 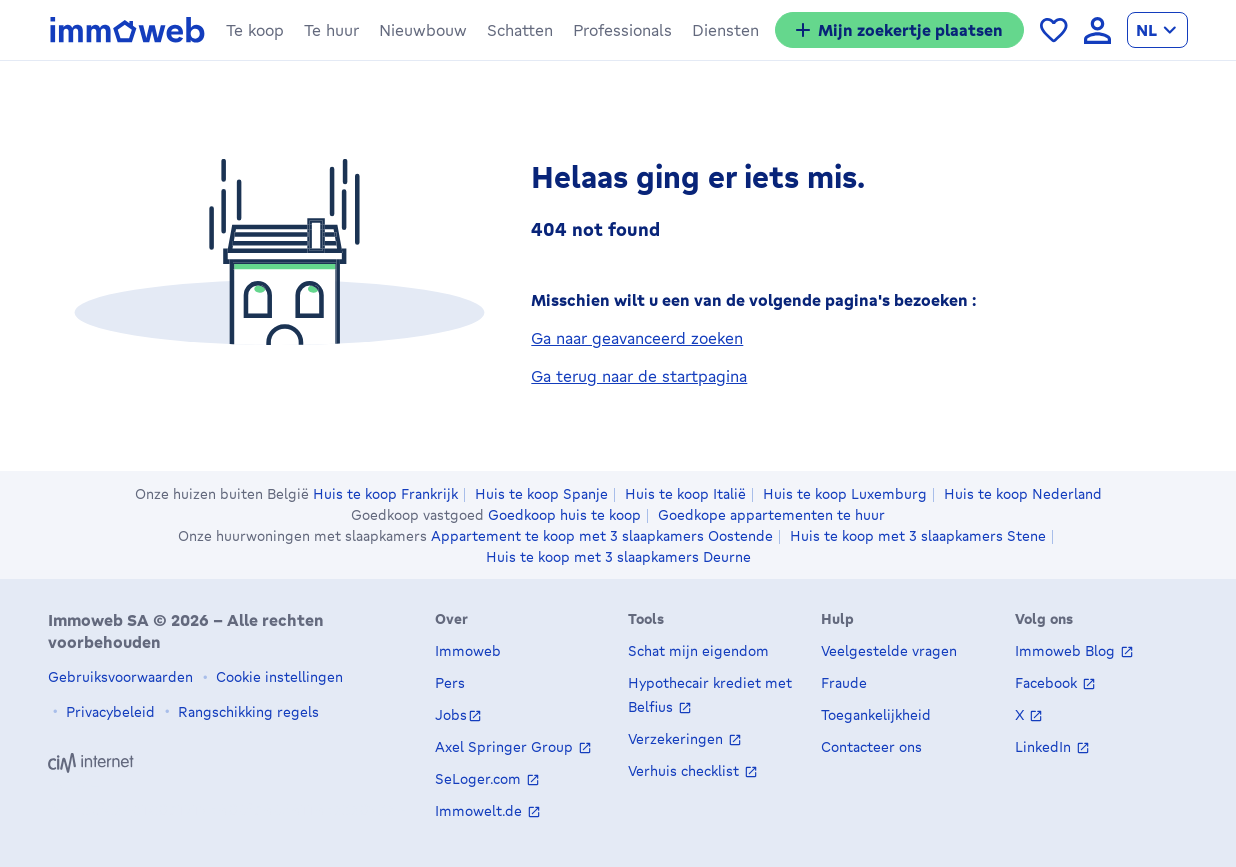 I want to click on Pers, so click(x=450, y=683).